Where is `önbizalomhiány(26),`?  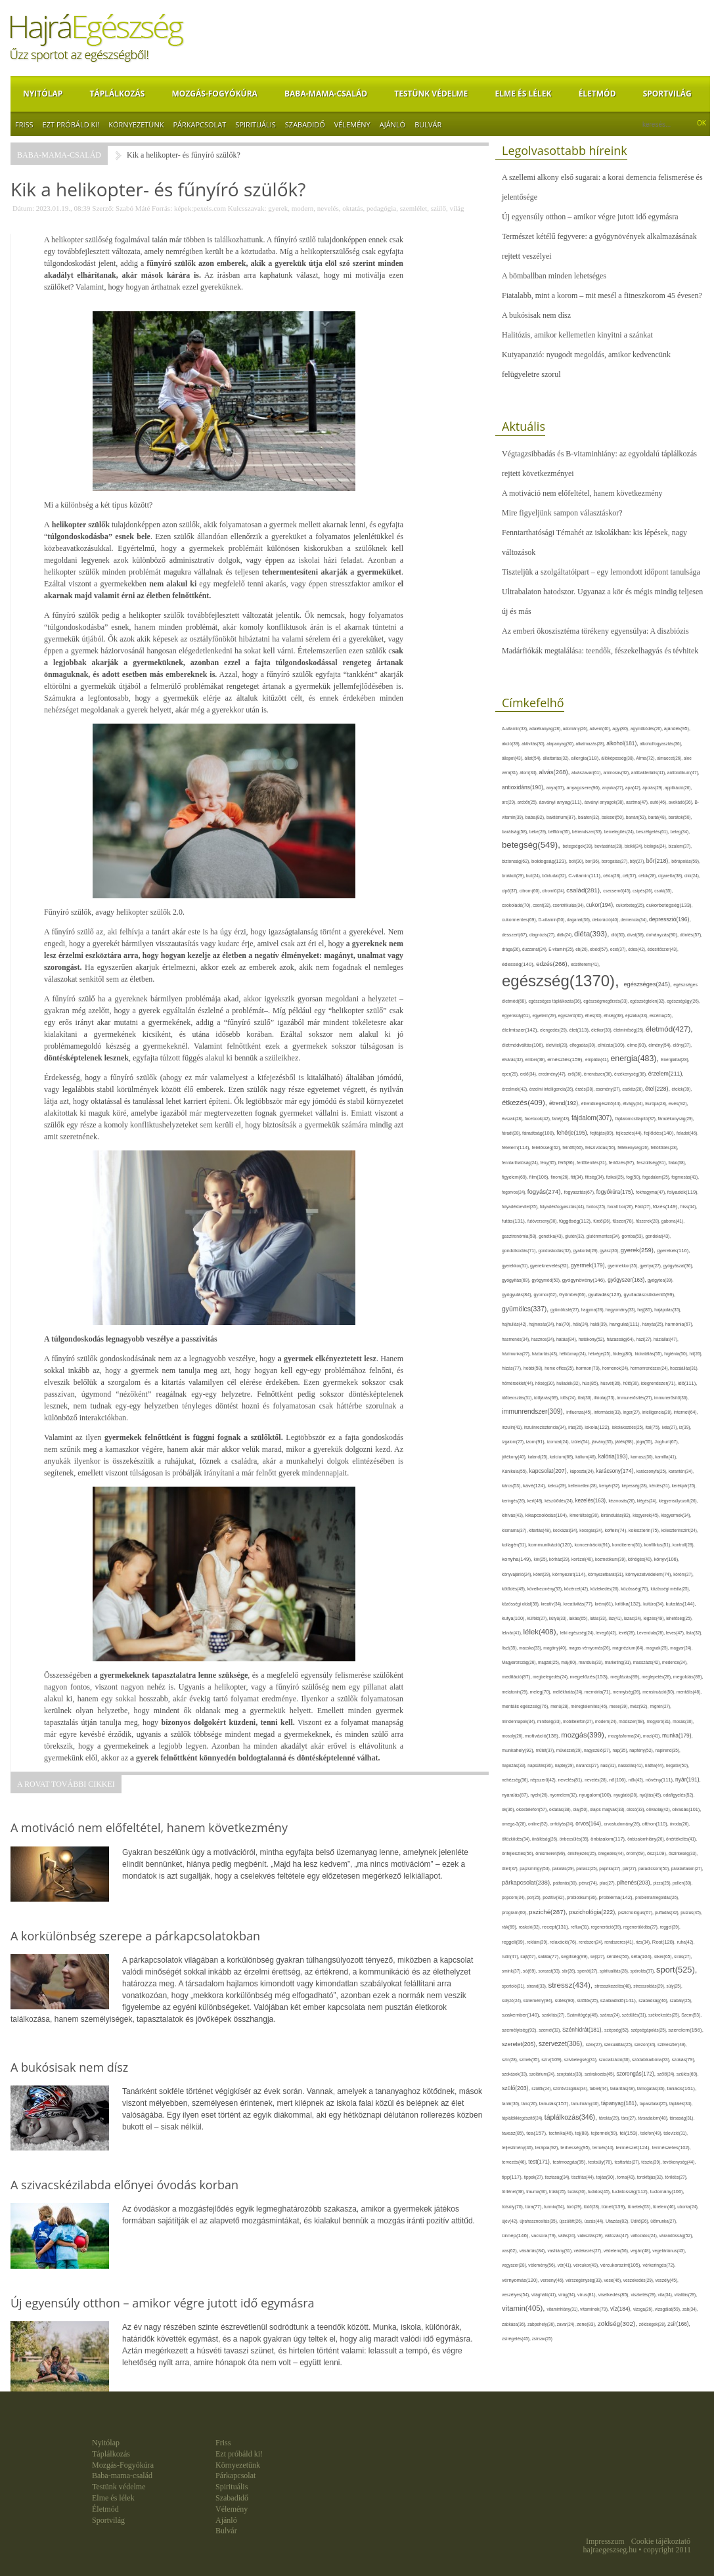
önbizalomhiány(26), is located at coordinates (646, 1839).